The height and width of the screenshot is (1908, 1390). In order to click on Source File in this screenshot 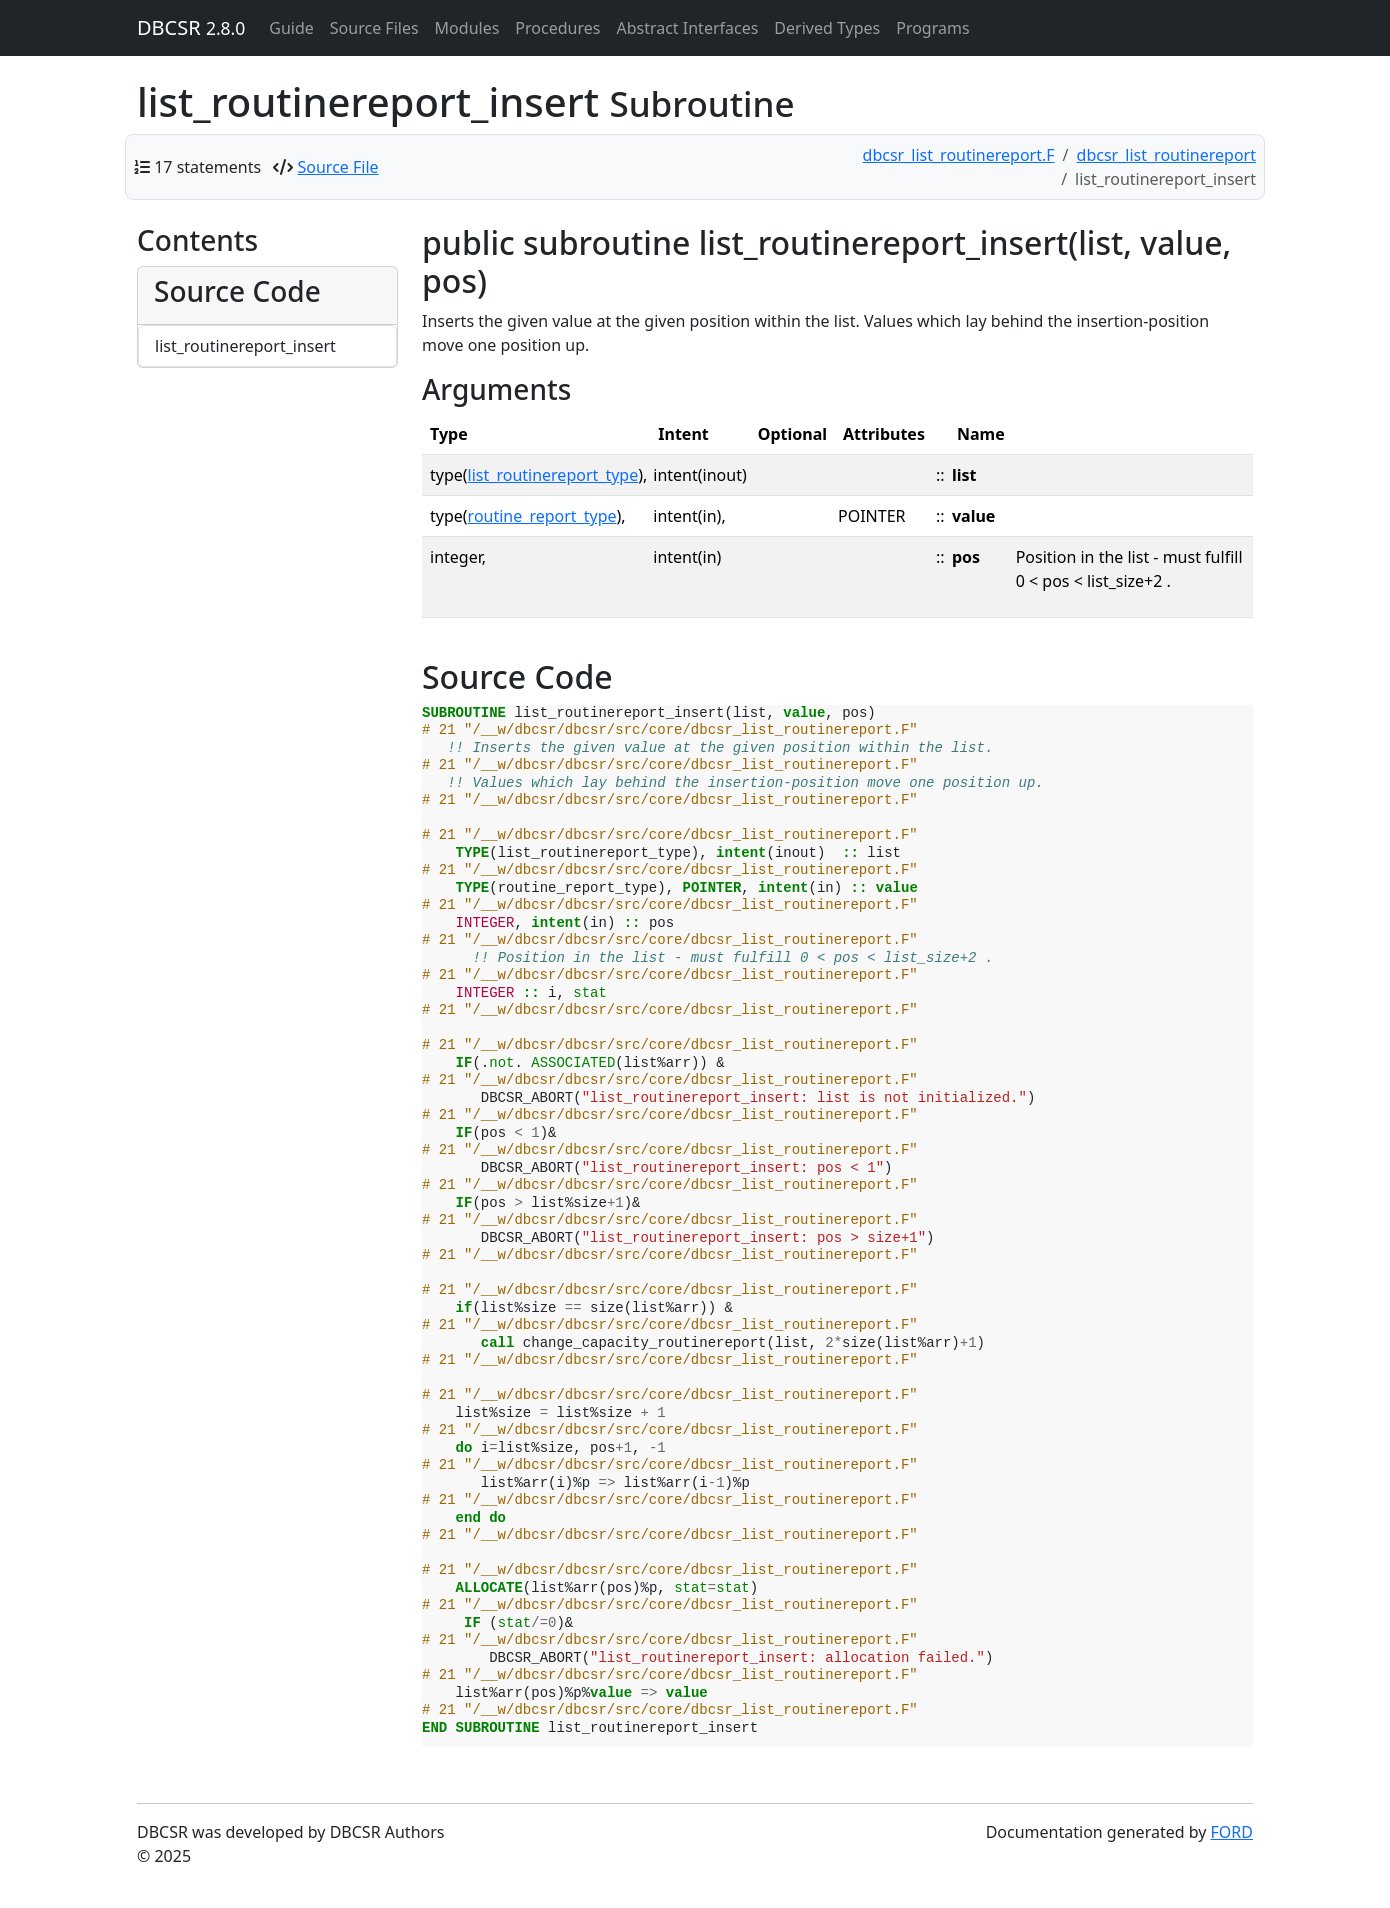, I will do `click(338, 167)`.